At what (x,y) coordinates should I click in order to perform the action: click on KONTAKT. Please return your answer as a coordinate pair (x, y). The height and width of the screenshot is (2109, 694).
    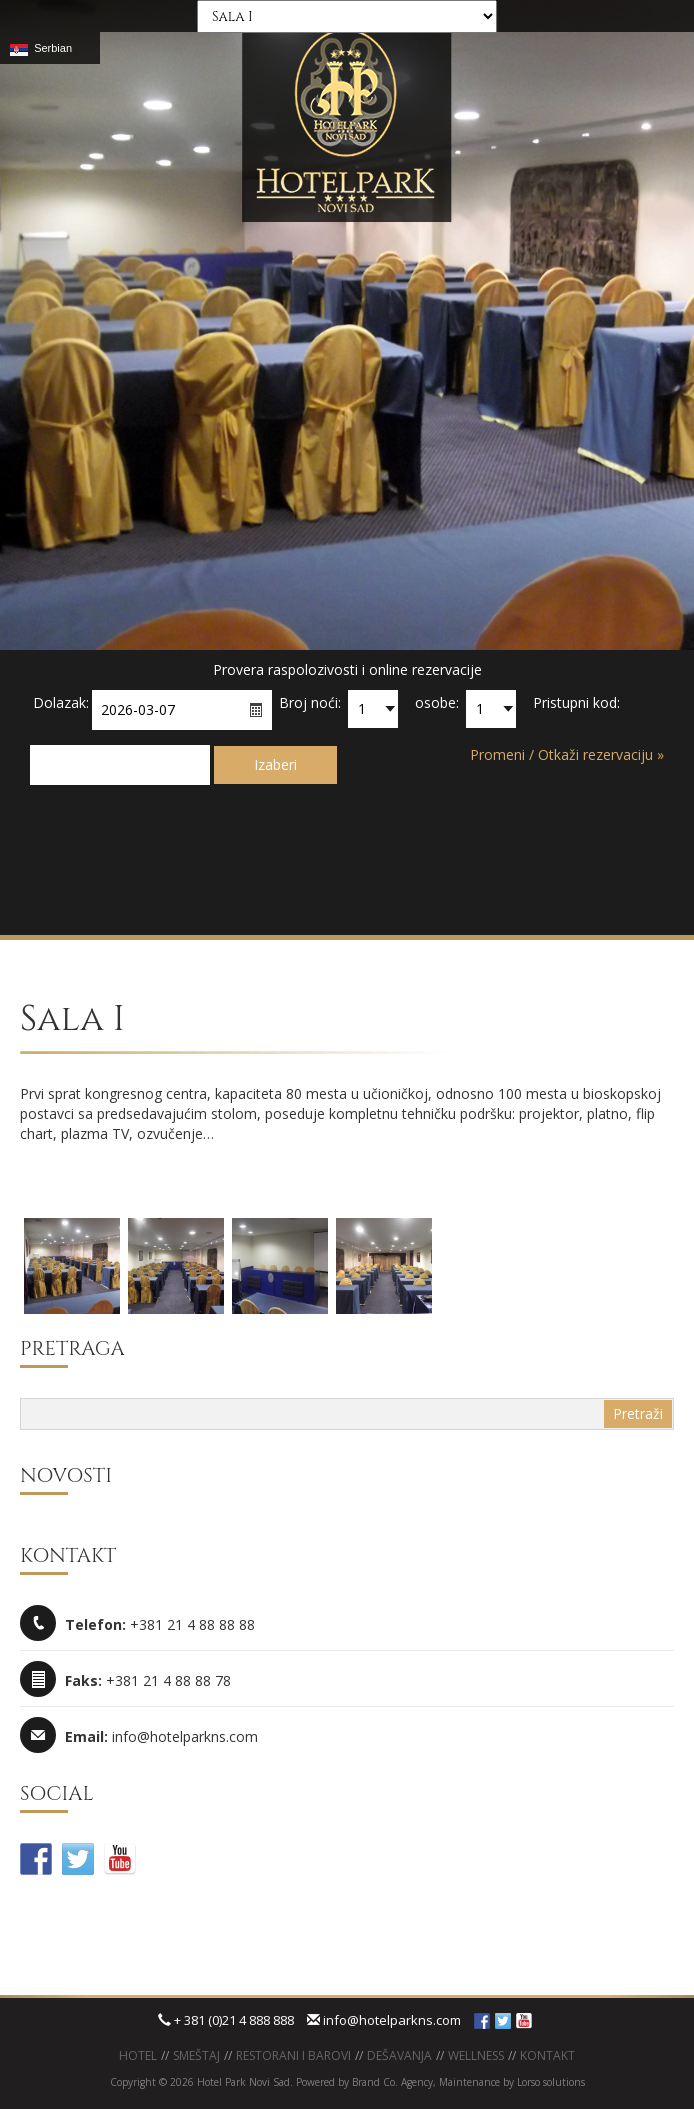
    Looking at the image, I should click on (547, 2055).